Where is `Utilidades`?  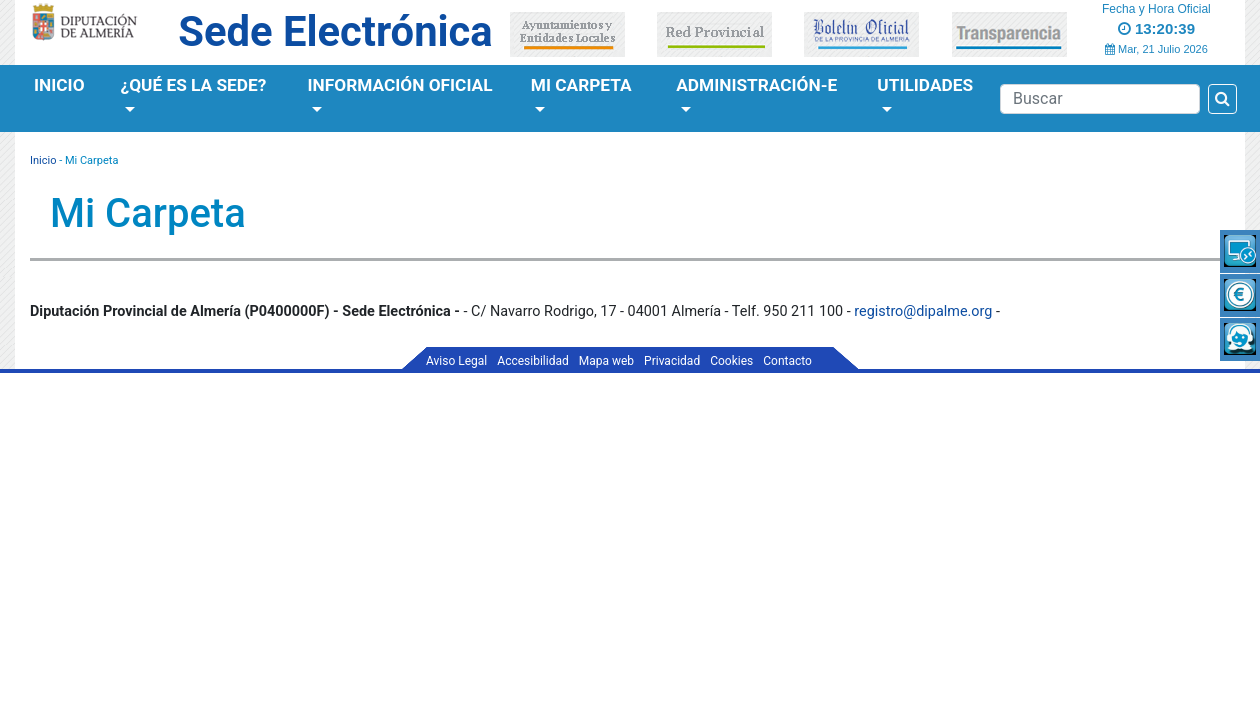 Utilidades is located at coordinates (925, 85).